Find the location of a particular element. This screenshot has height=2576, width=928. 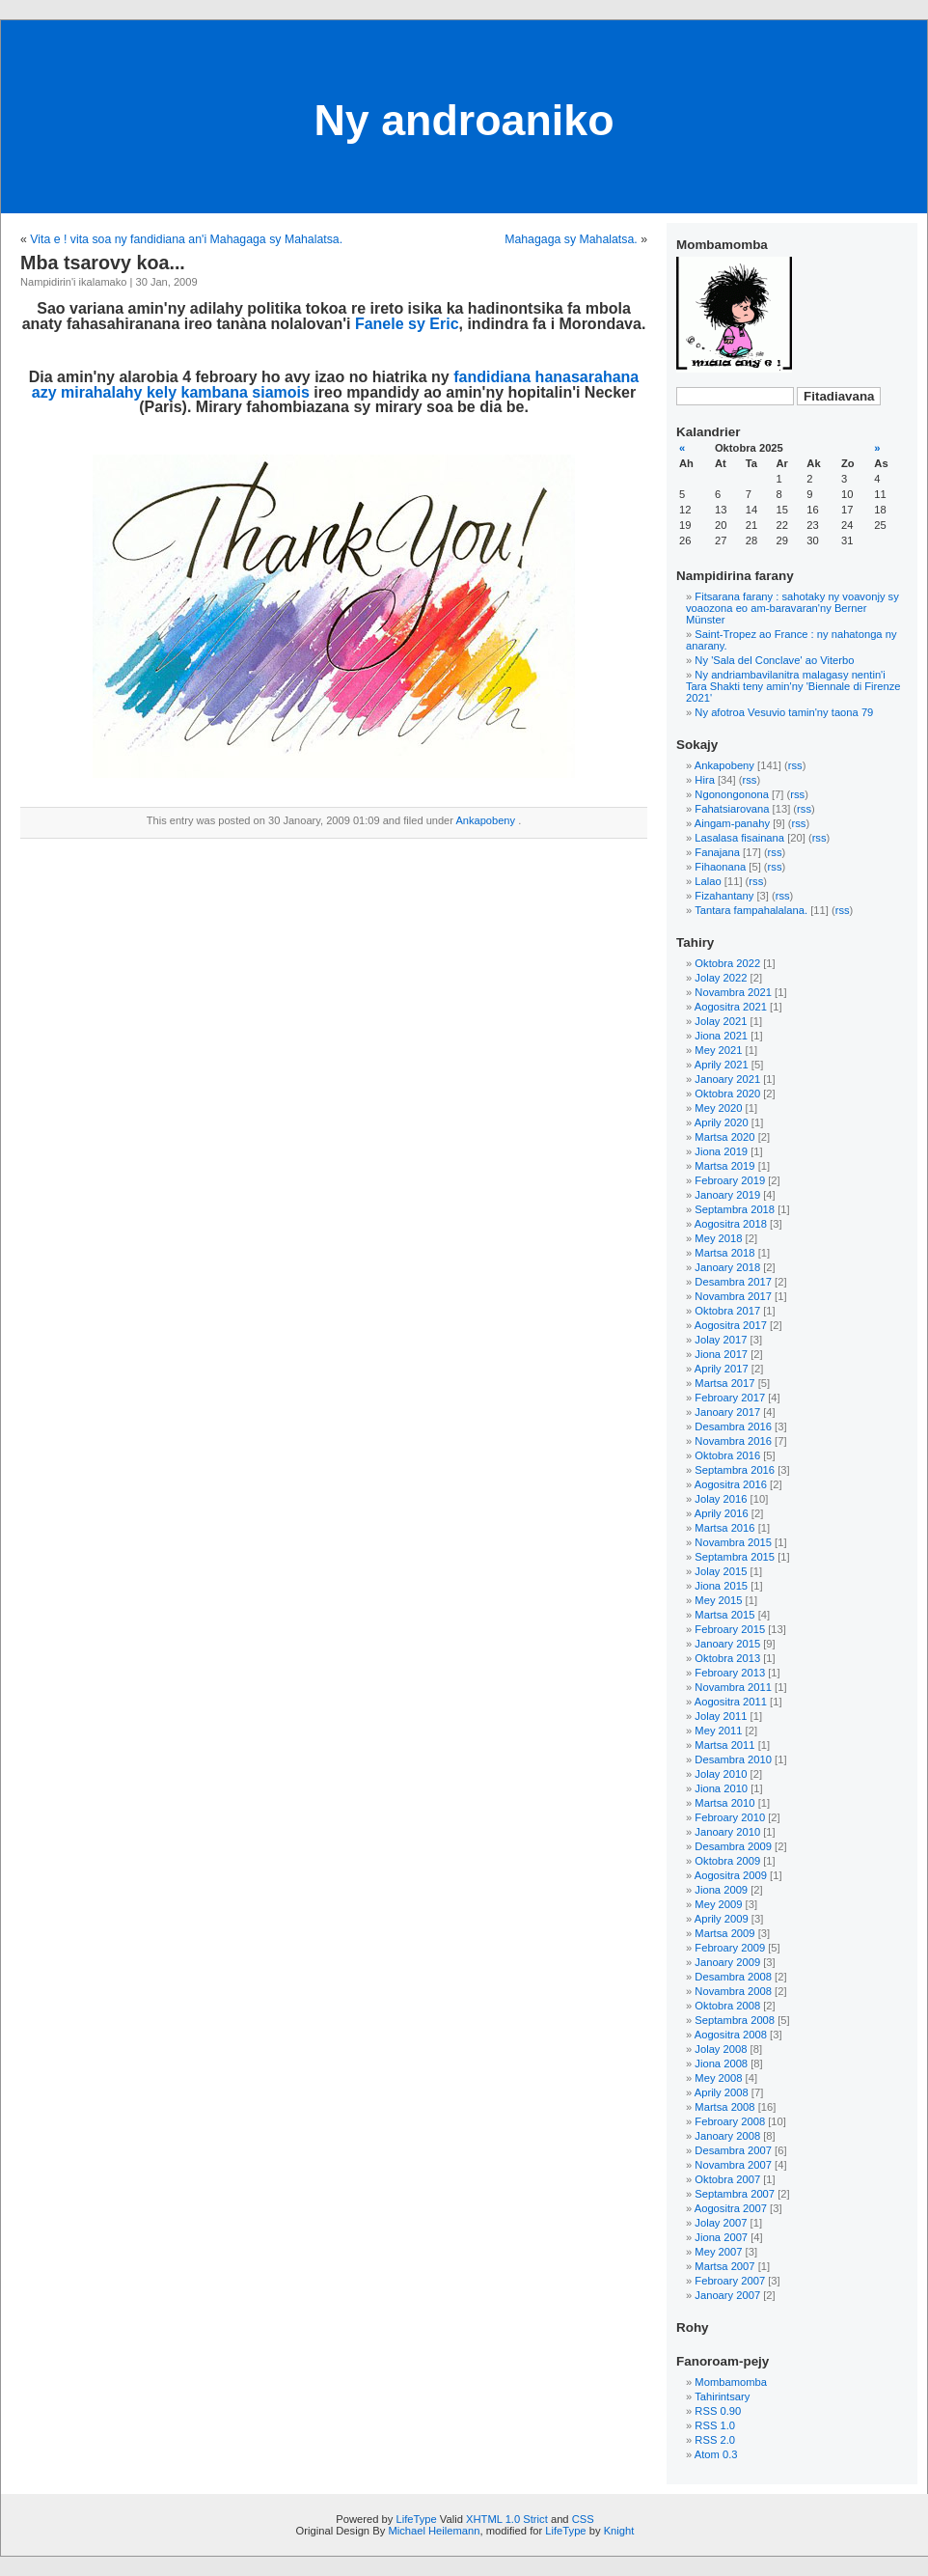

Febroary 2019 is located at coordinates (730, 1180).